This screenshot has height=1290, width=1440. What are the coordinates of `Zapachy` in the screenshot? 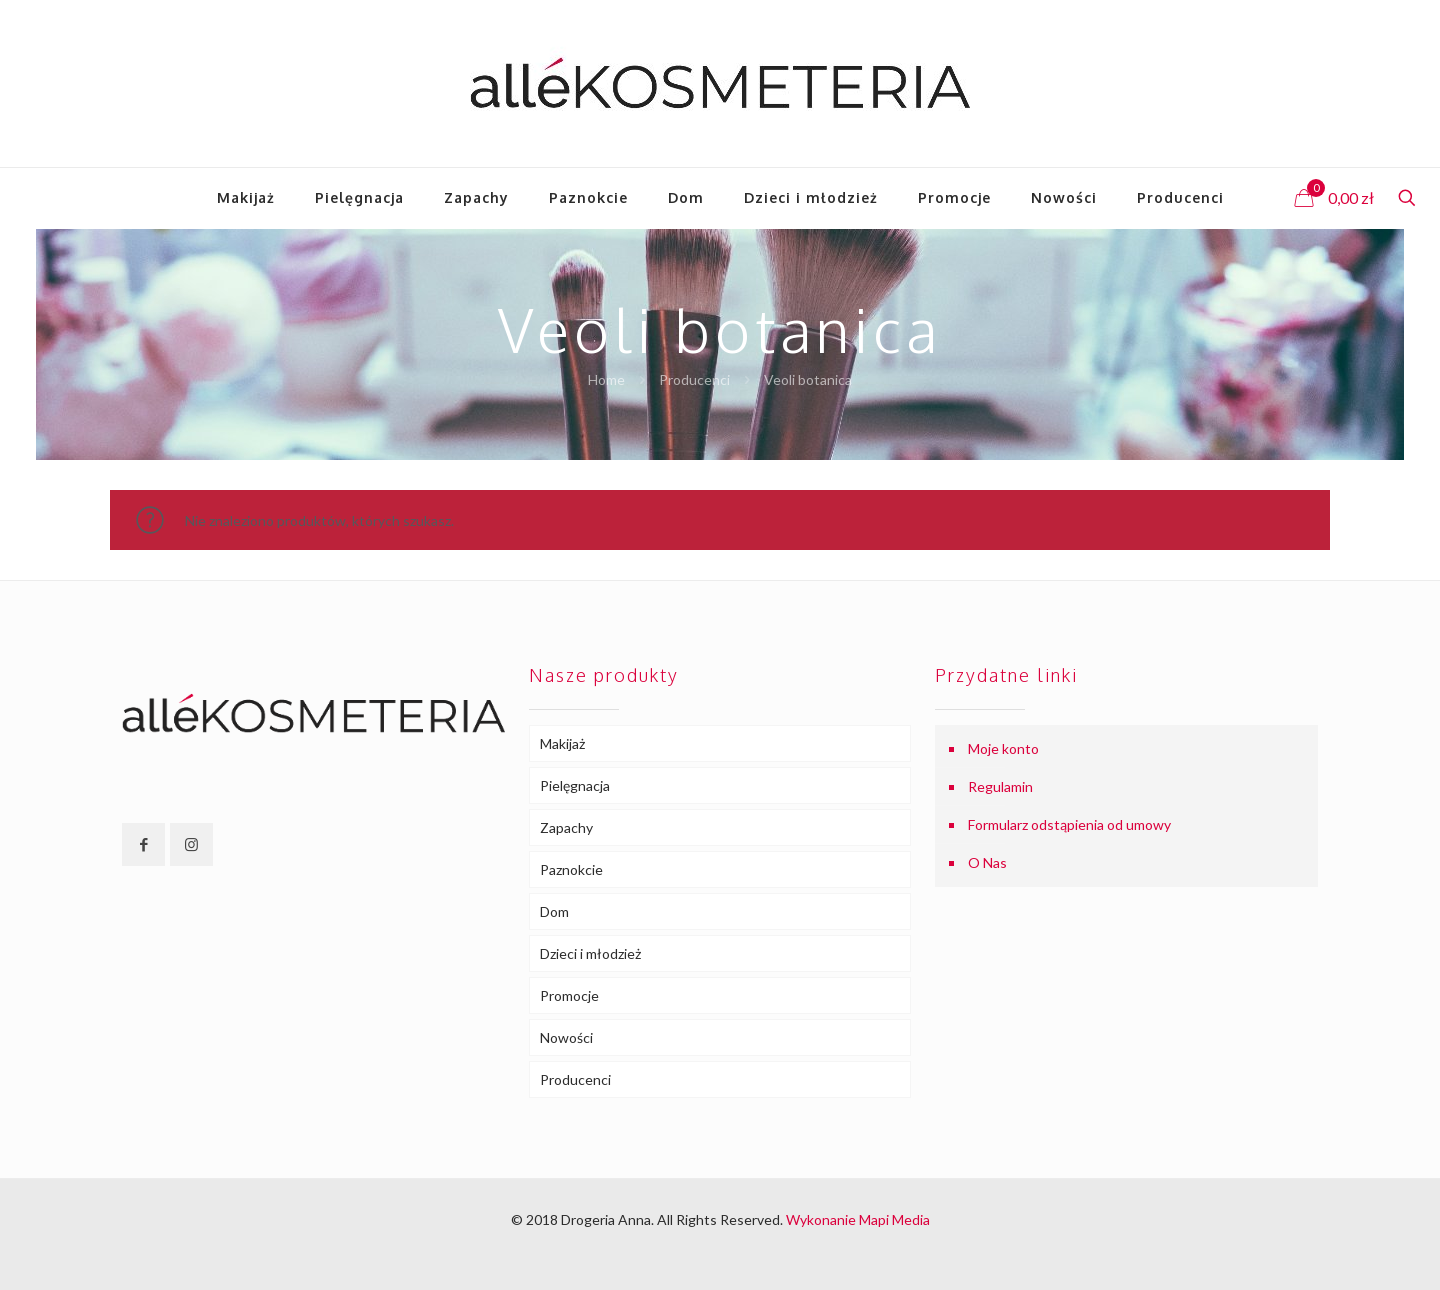 It's located at (566, 827).